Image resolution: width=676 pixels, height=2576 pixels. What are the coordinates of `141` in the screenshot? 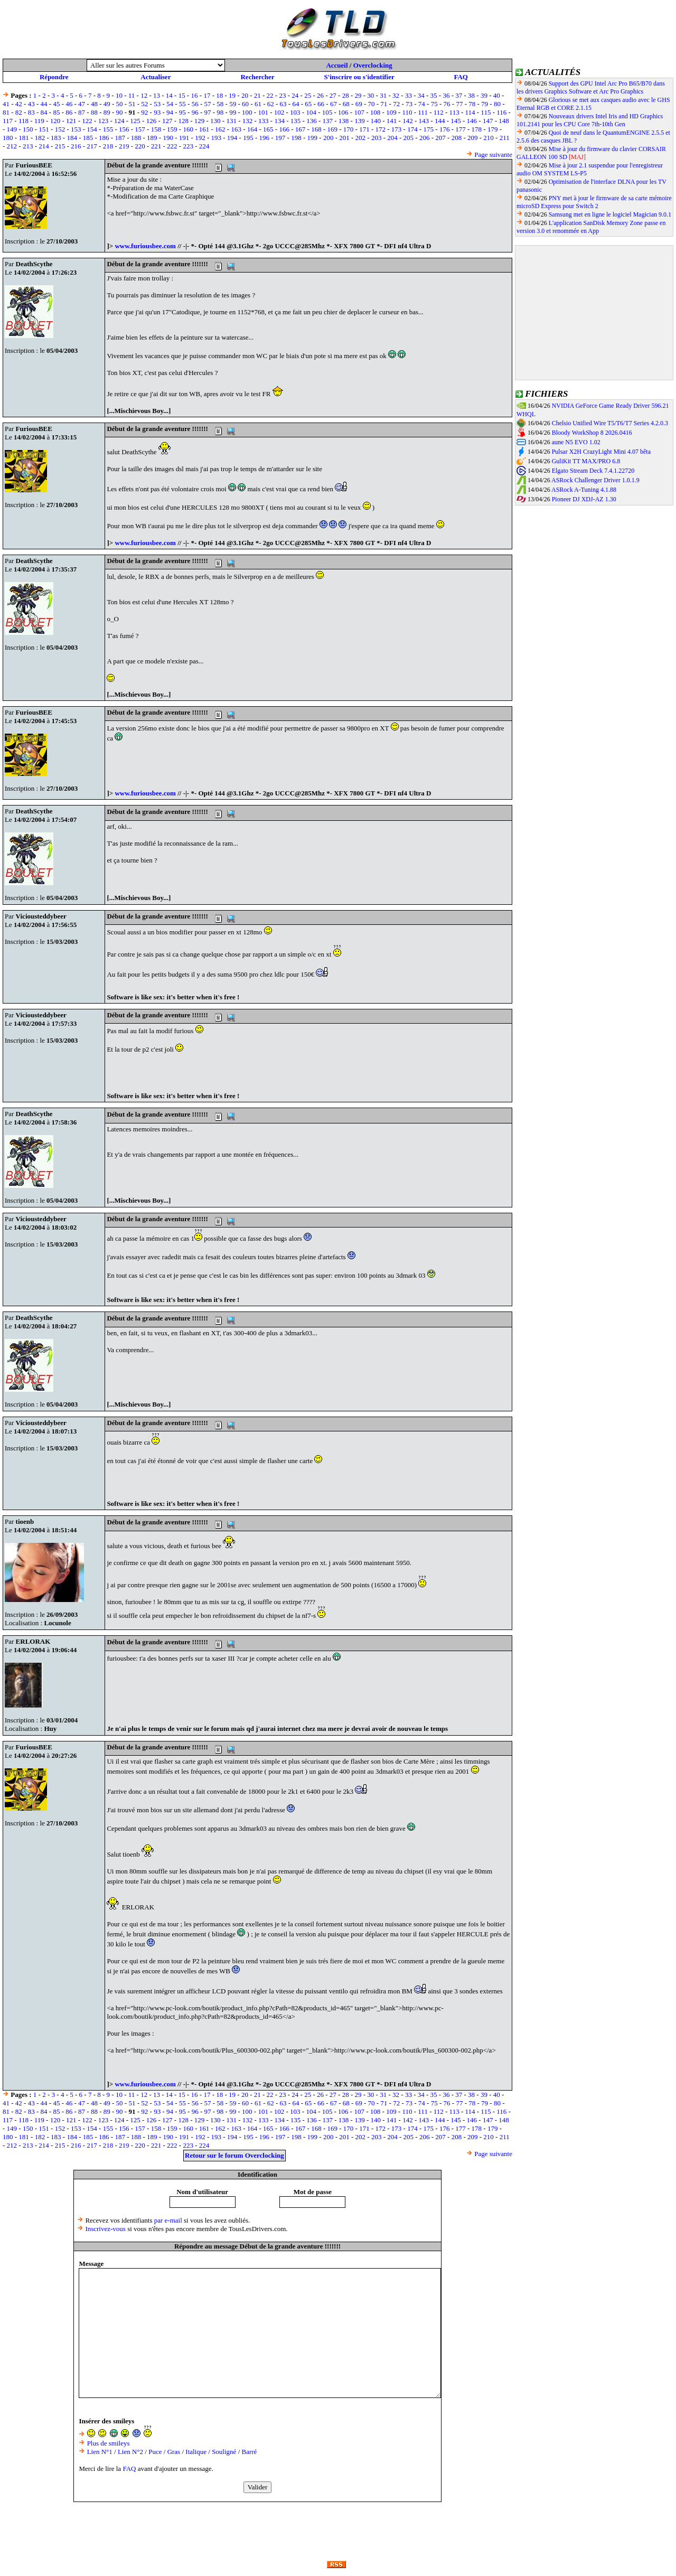 It's located at (392, 121).